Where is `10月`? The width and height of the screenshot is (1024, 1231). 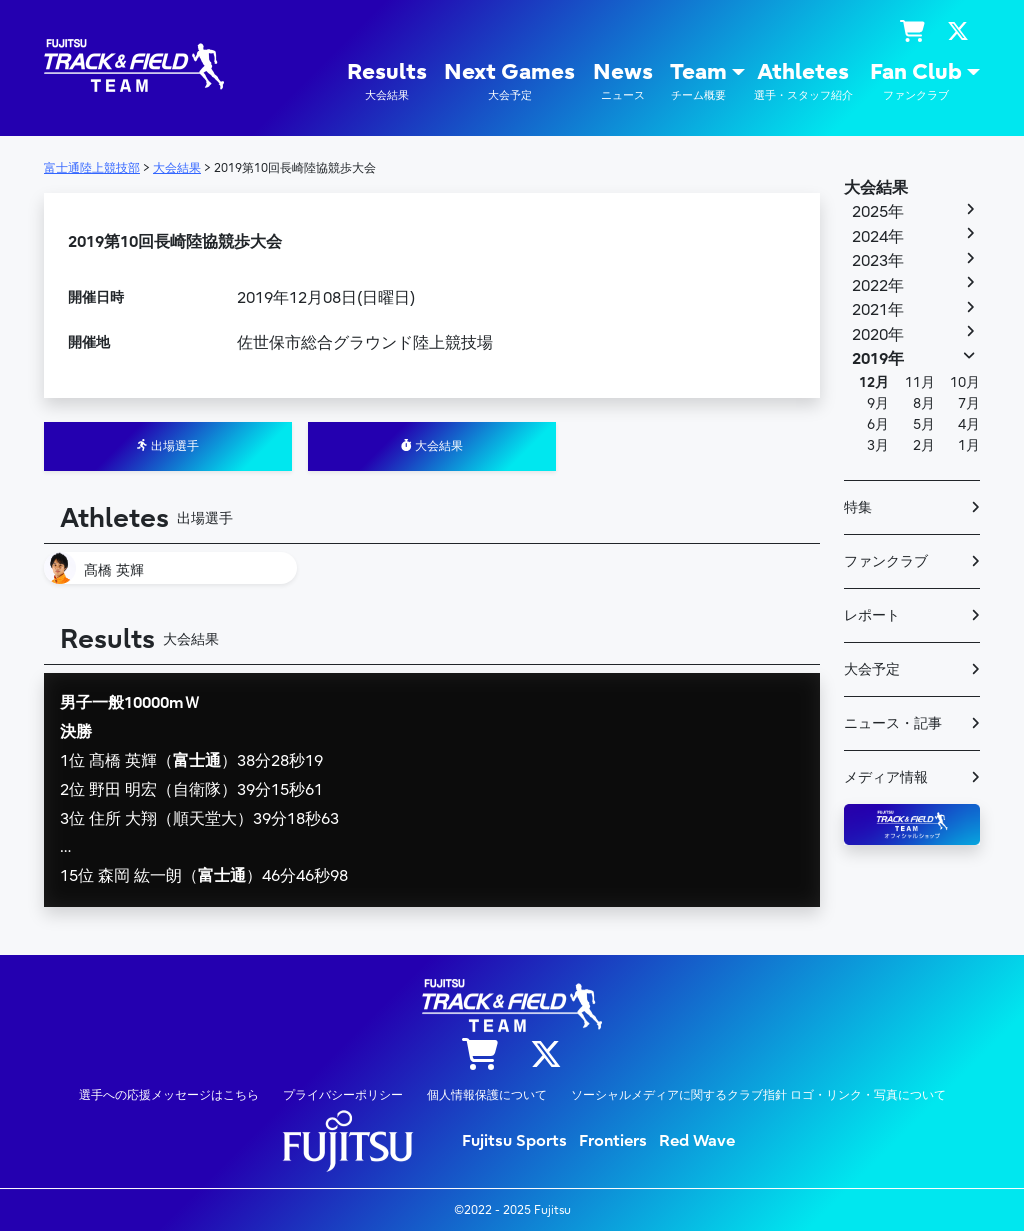
10月 is located at coordinates (965, 382).